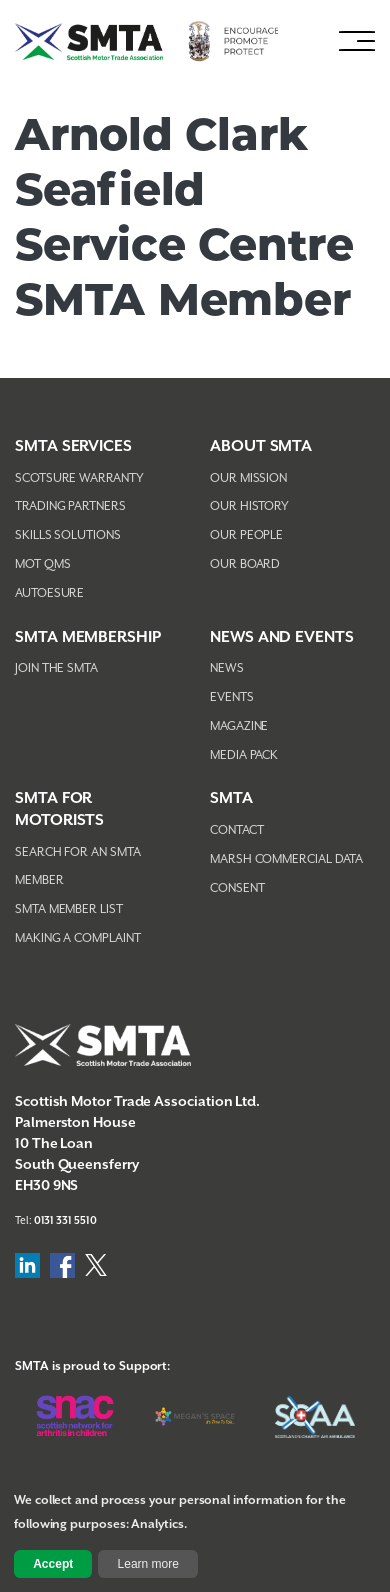 The image size is (390, 1592). What do you see at coordinates (73, 446) in the screenshot?
I see `SMTA Services` at bounding box center [73, 446].